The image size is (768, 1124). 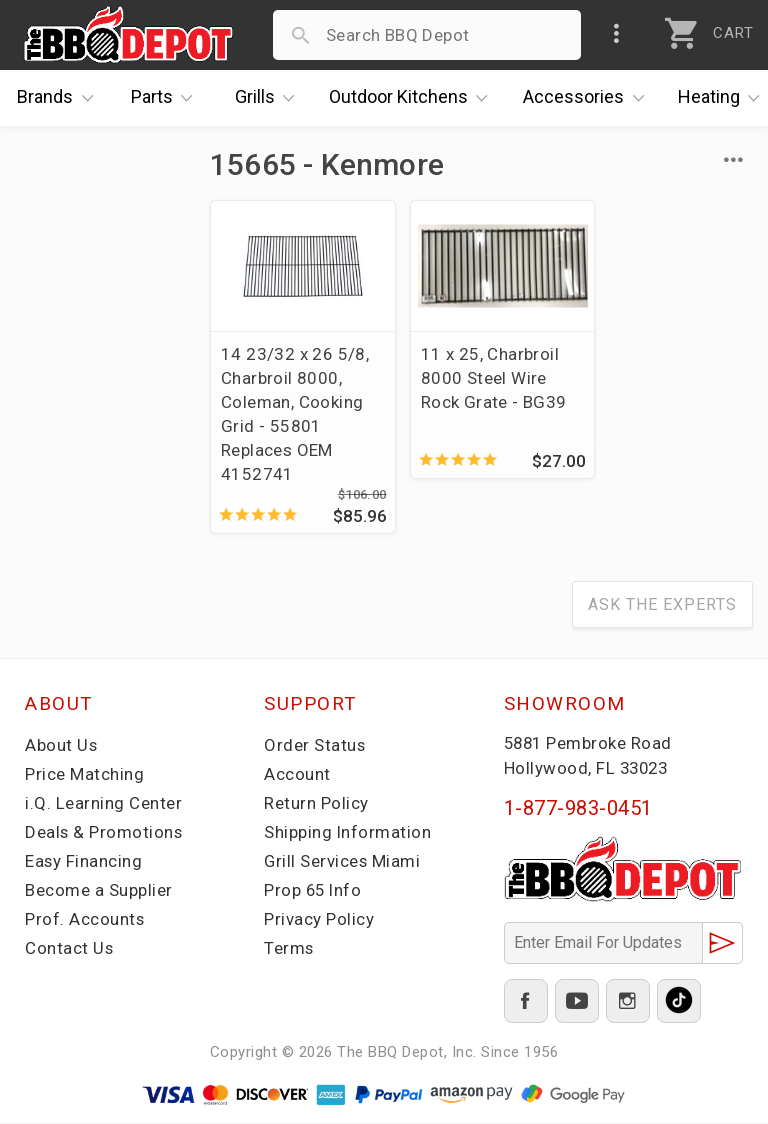 I want to click on Privacy Policy, so click(x=319, y=920).